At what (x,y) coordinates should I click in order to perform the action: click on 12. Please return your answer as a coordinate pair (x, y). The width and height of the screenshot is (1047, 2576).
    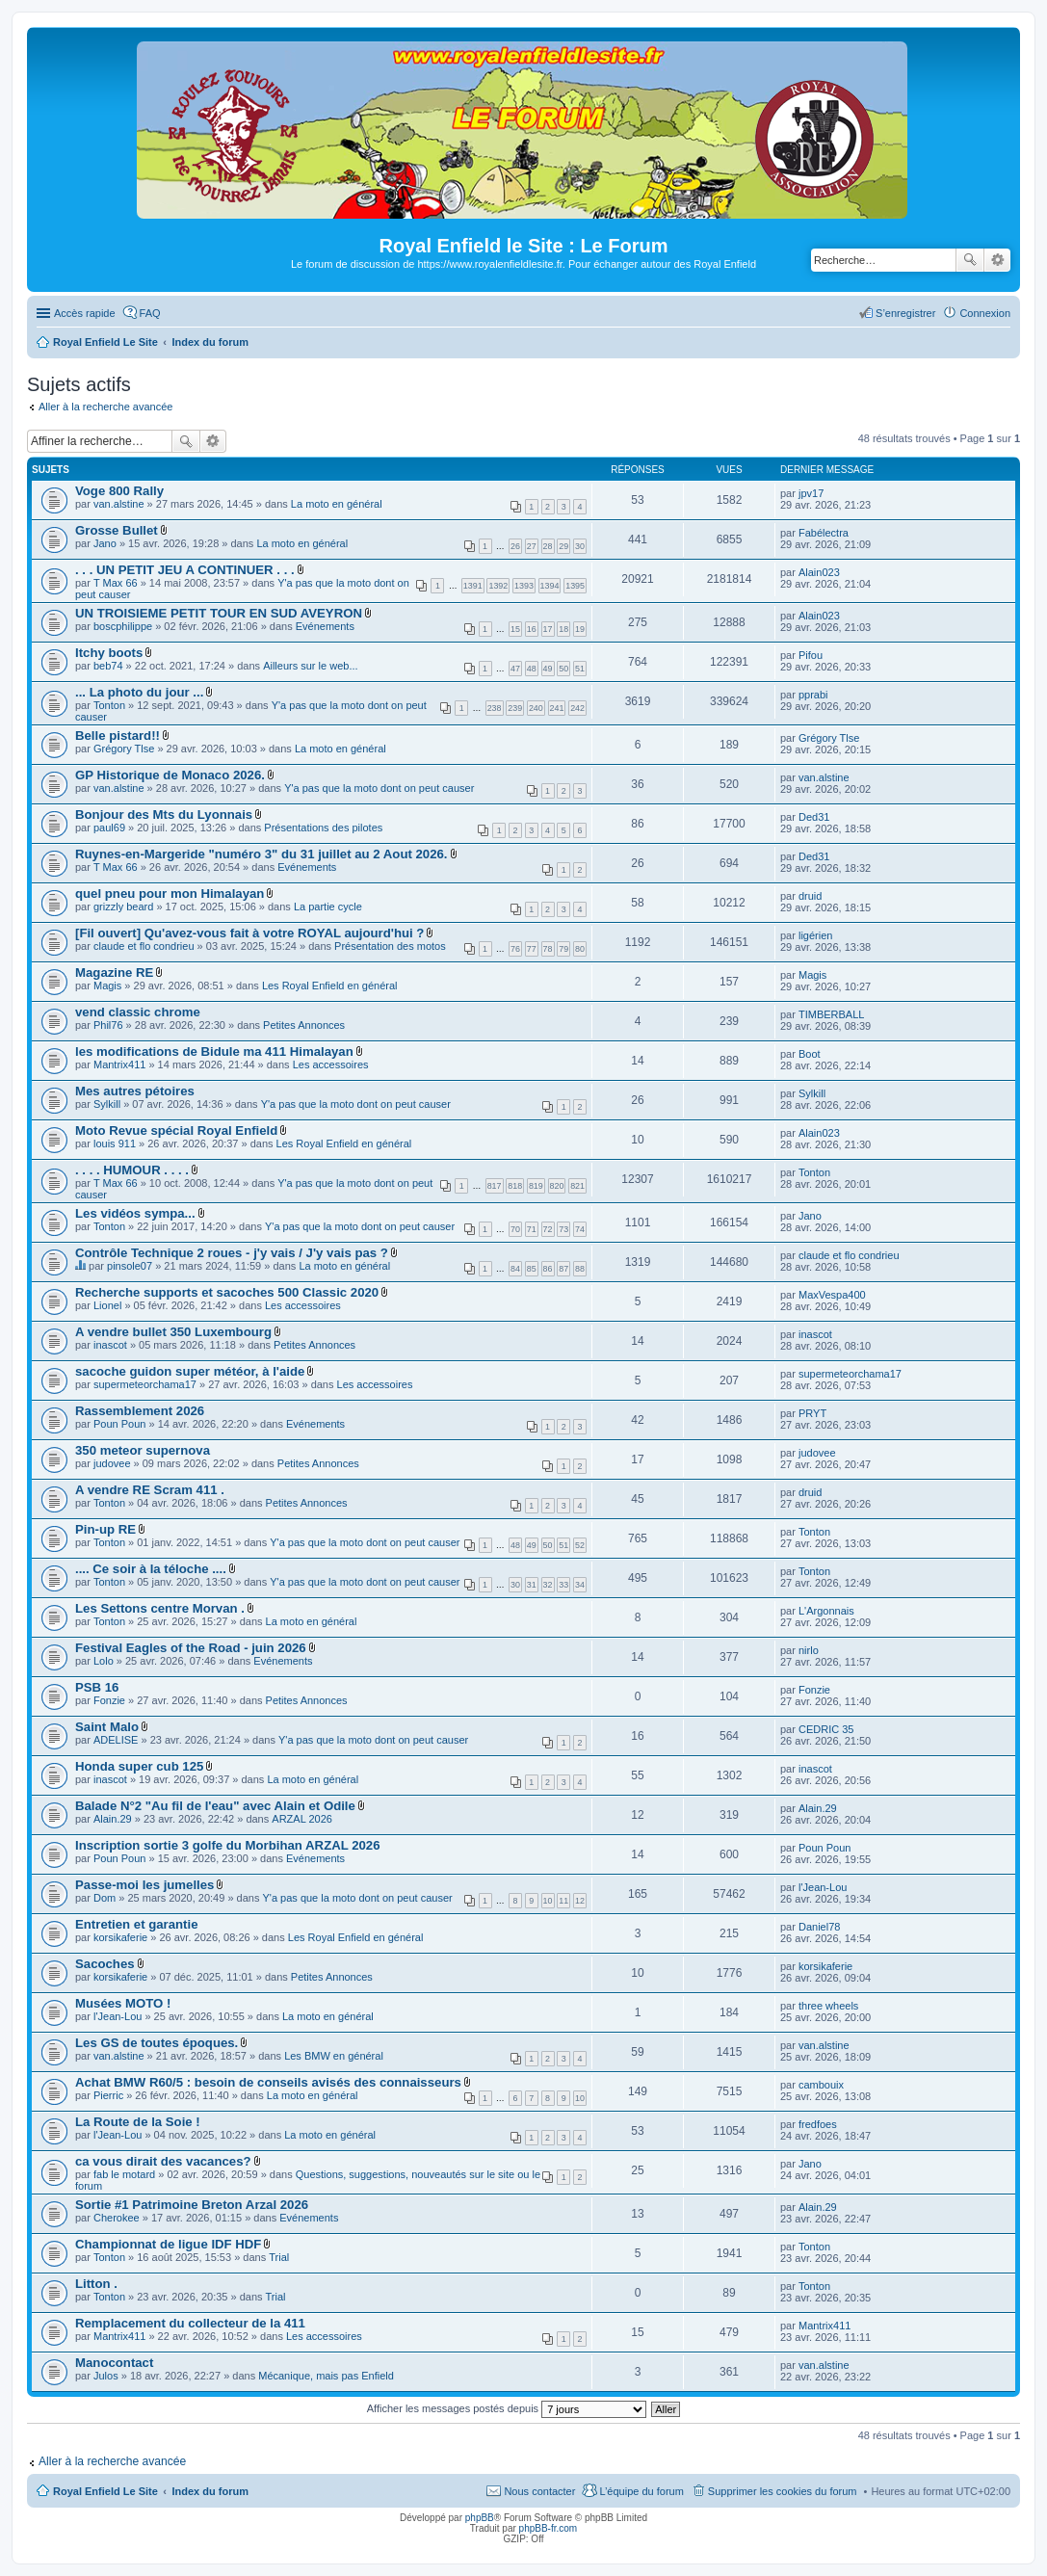
    Looking at the image, I should click on (580, 1901).